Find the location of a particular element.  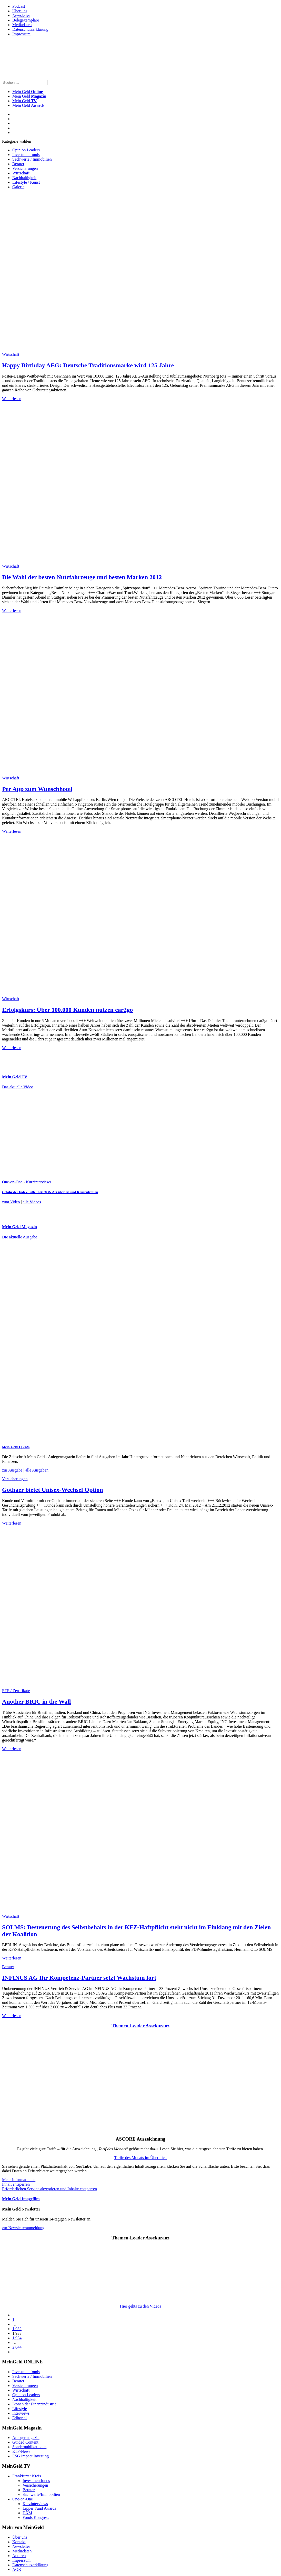

Hier gehts zu den Videos is located at coordinates (140, 2306).